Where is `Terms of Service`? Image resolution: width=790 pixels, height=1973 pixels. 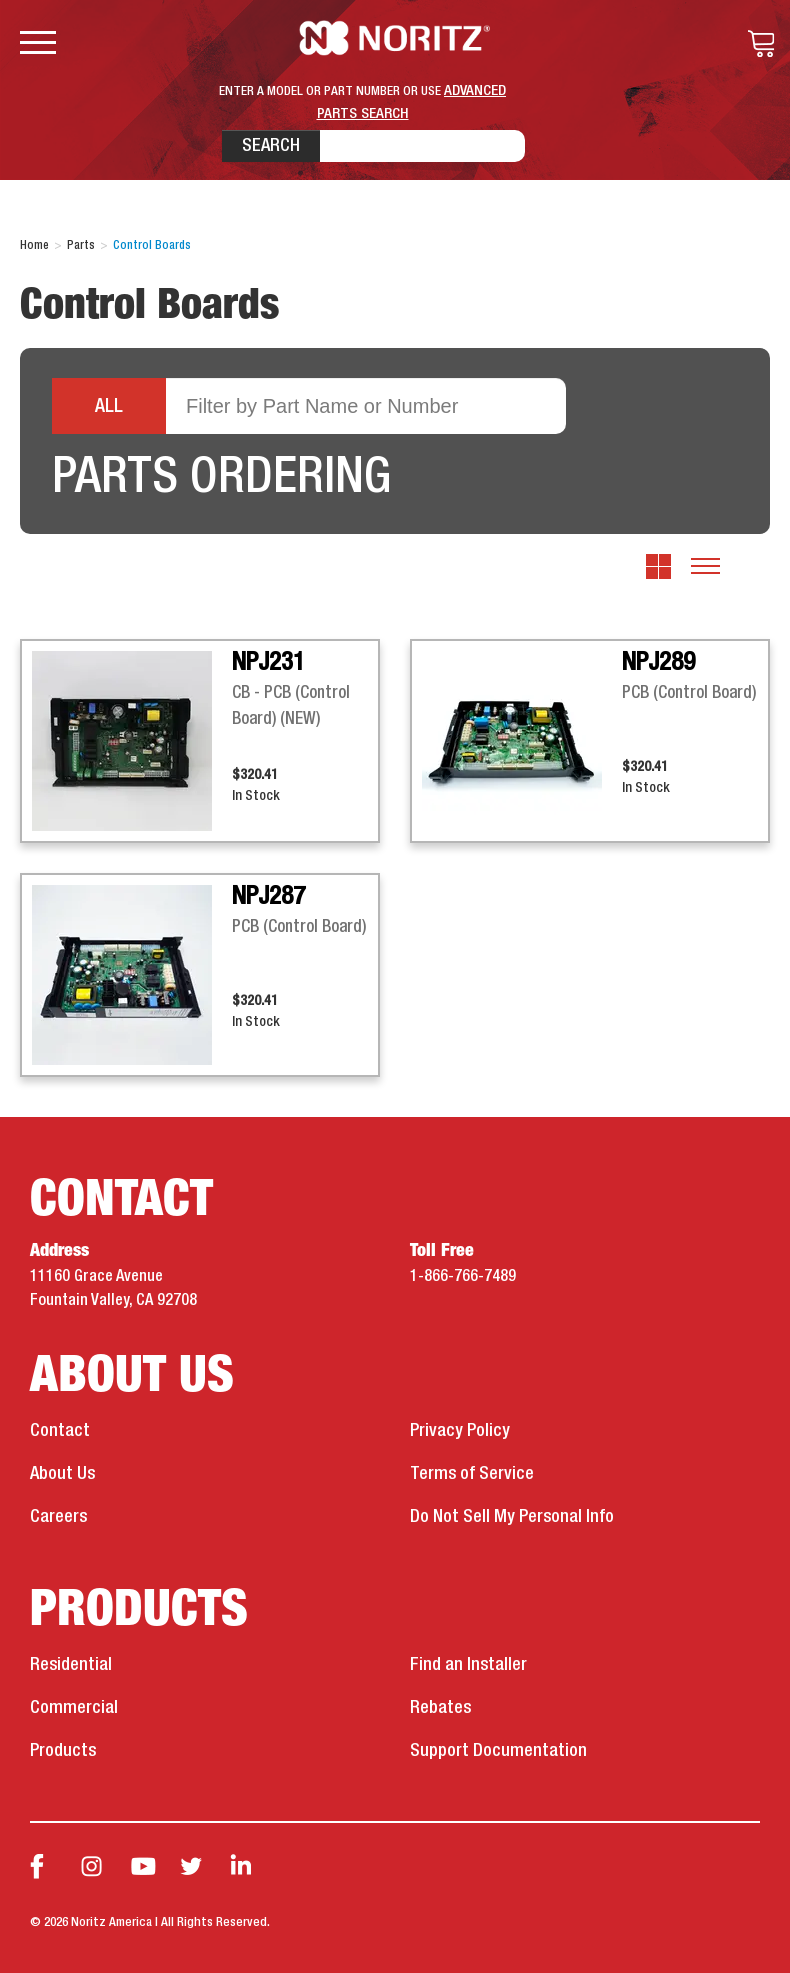 Terms of Service is located at coordinates (472, 1474).